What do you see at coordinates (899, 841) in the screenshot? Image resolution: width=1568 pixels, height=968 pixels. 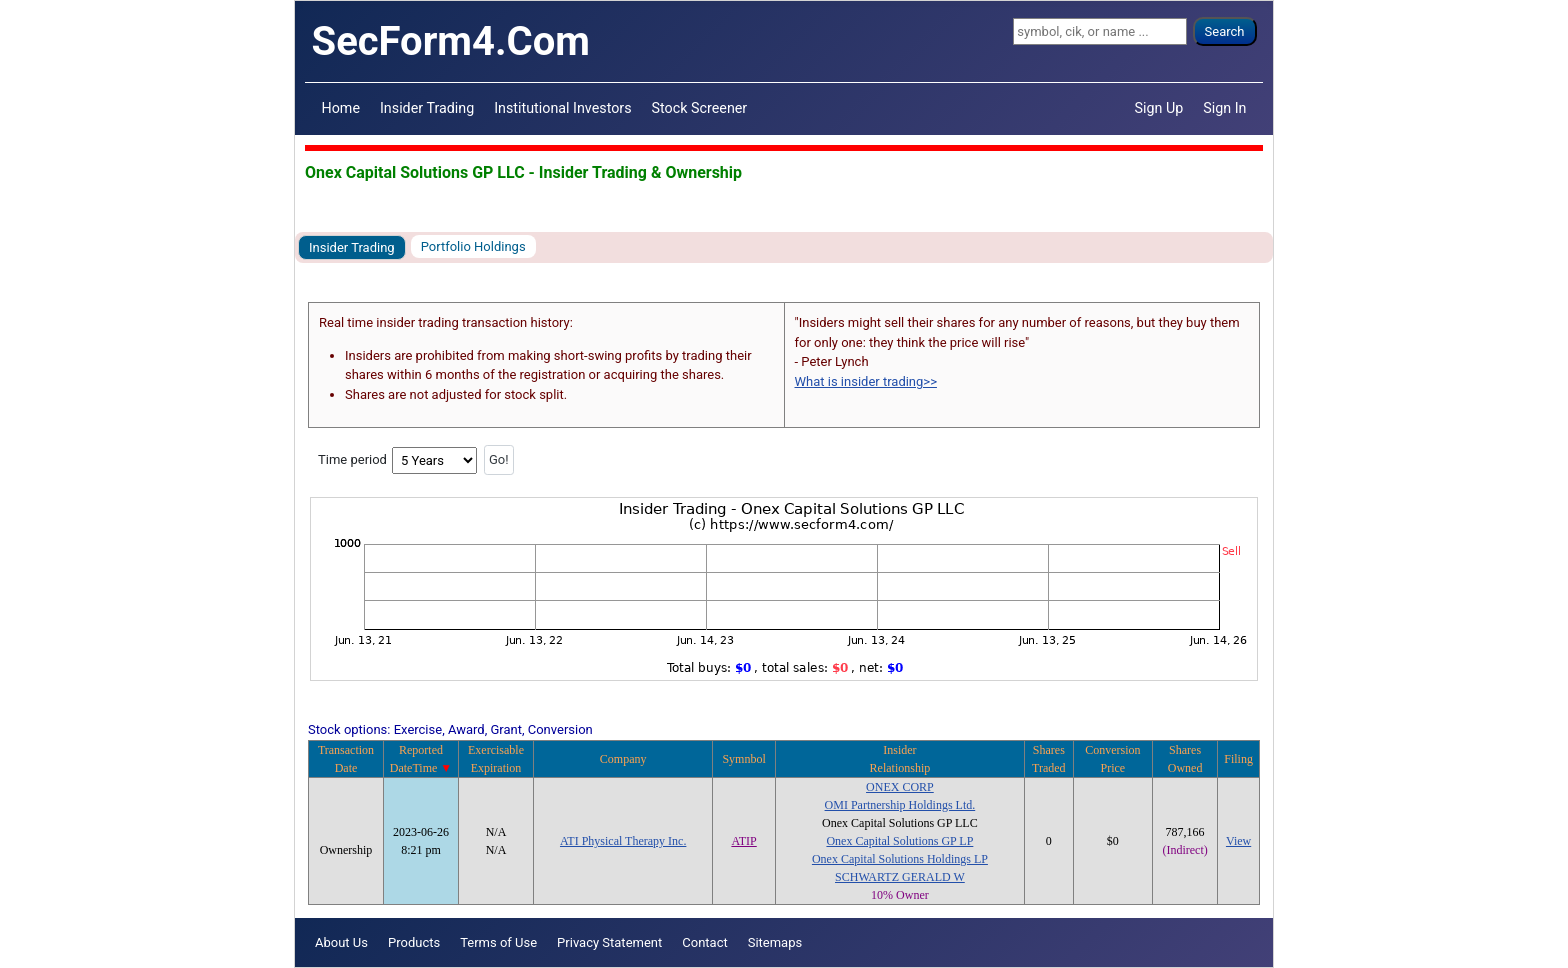 I see `Onex Capital Solutions GP LP` at bounding box center [899, 841].